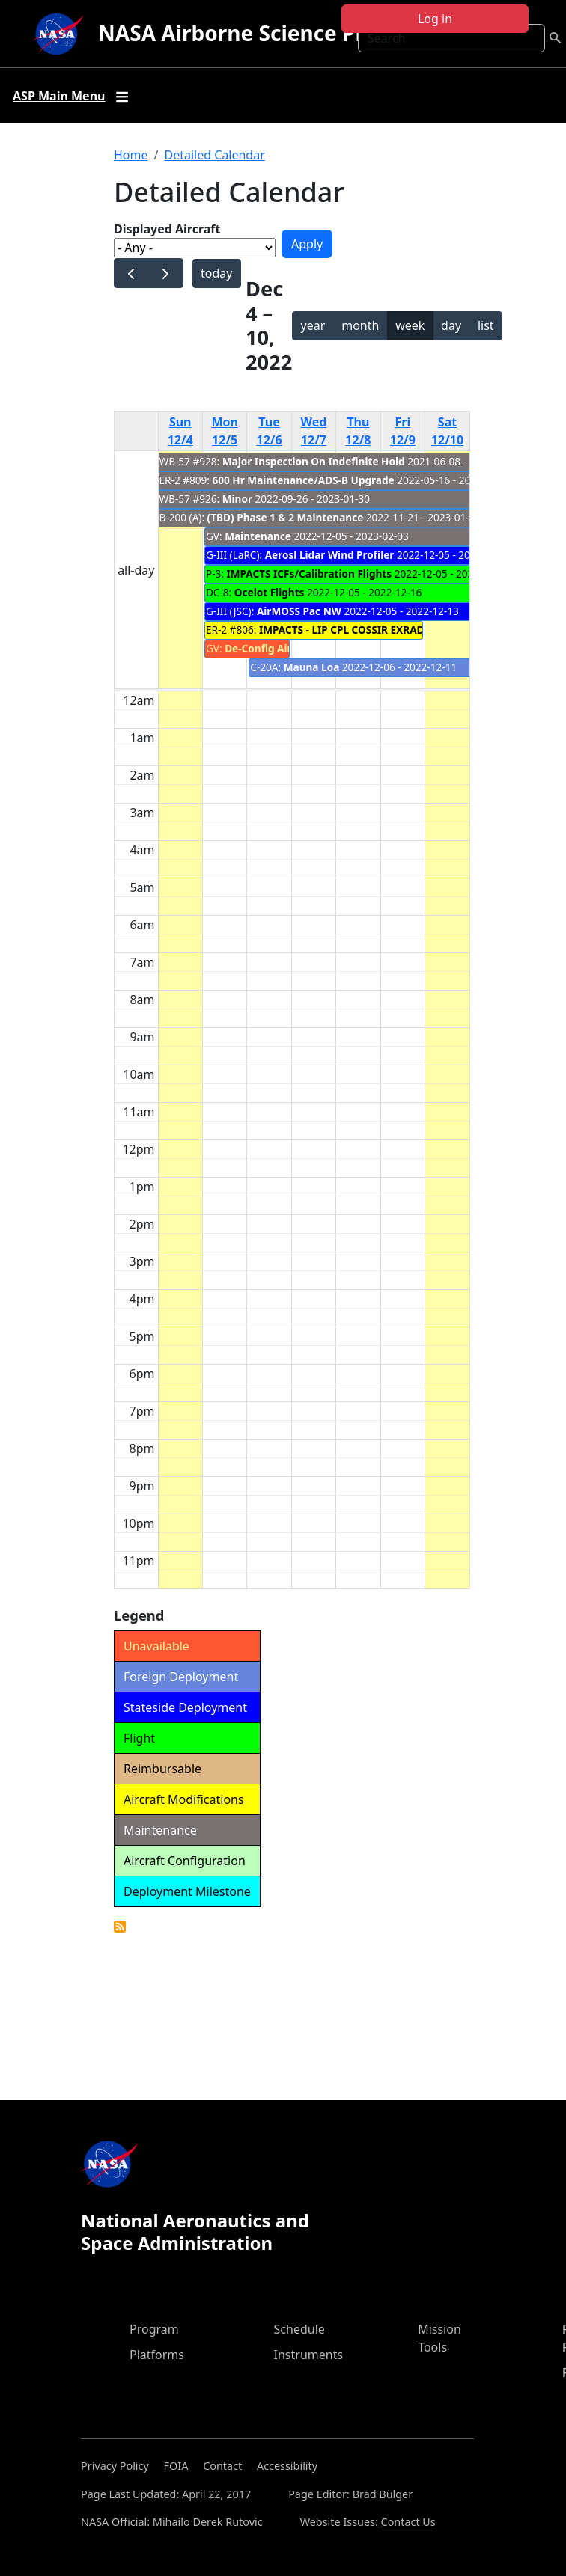  Describe the element at coordinates (270, 648) in the screenshot. I see `De-Config Aircraft` at that location.